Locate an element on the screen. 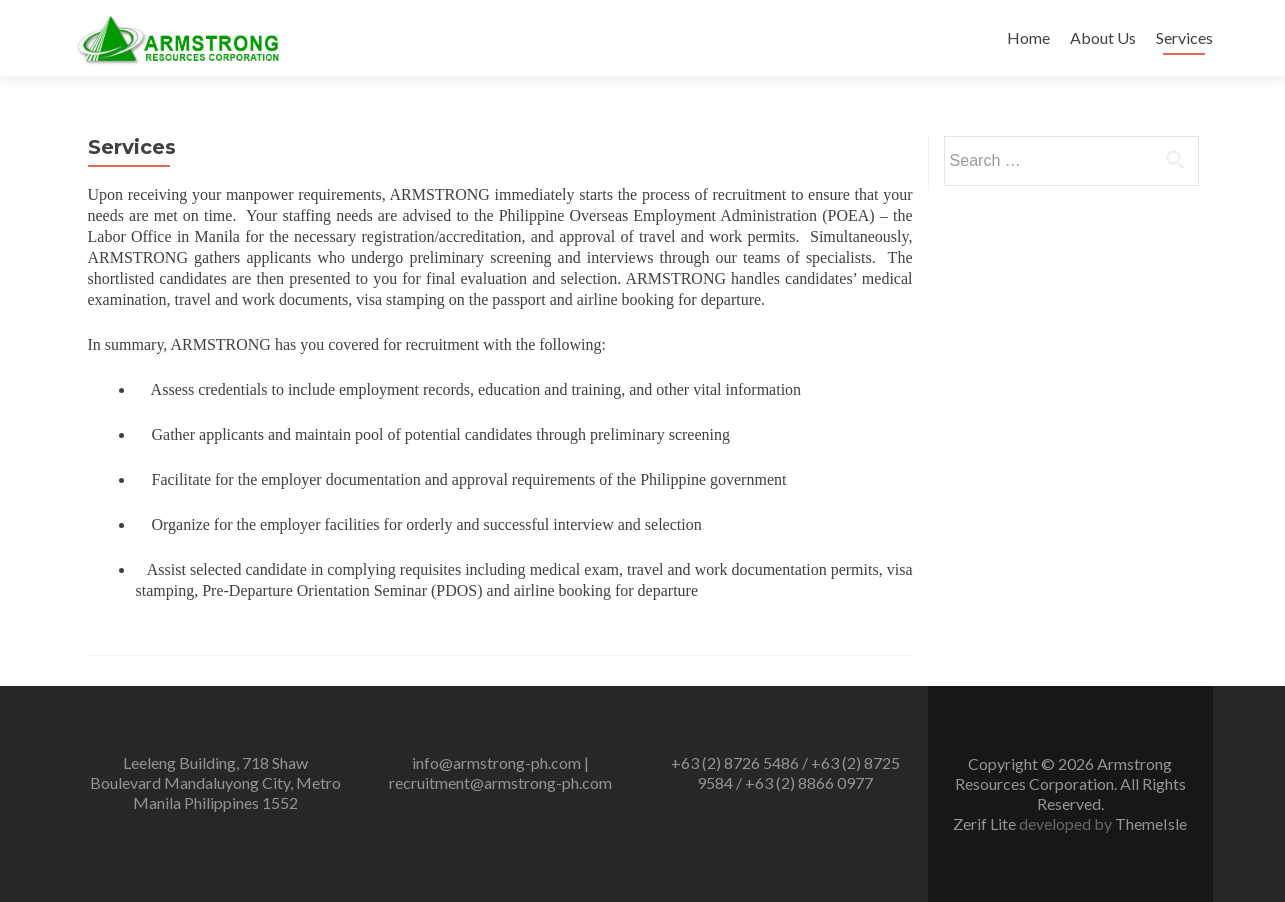 Image resolution: width=1285 pixels, height=902 pixels. Home is located at coordinates (1028, 37).